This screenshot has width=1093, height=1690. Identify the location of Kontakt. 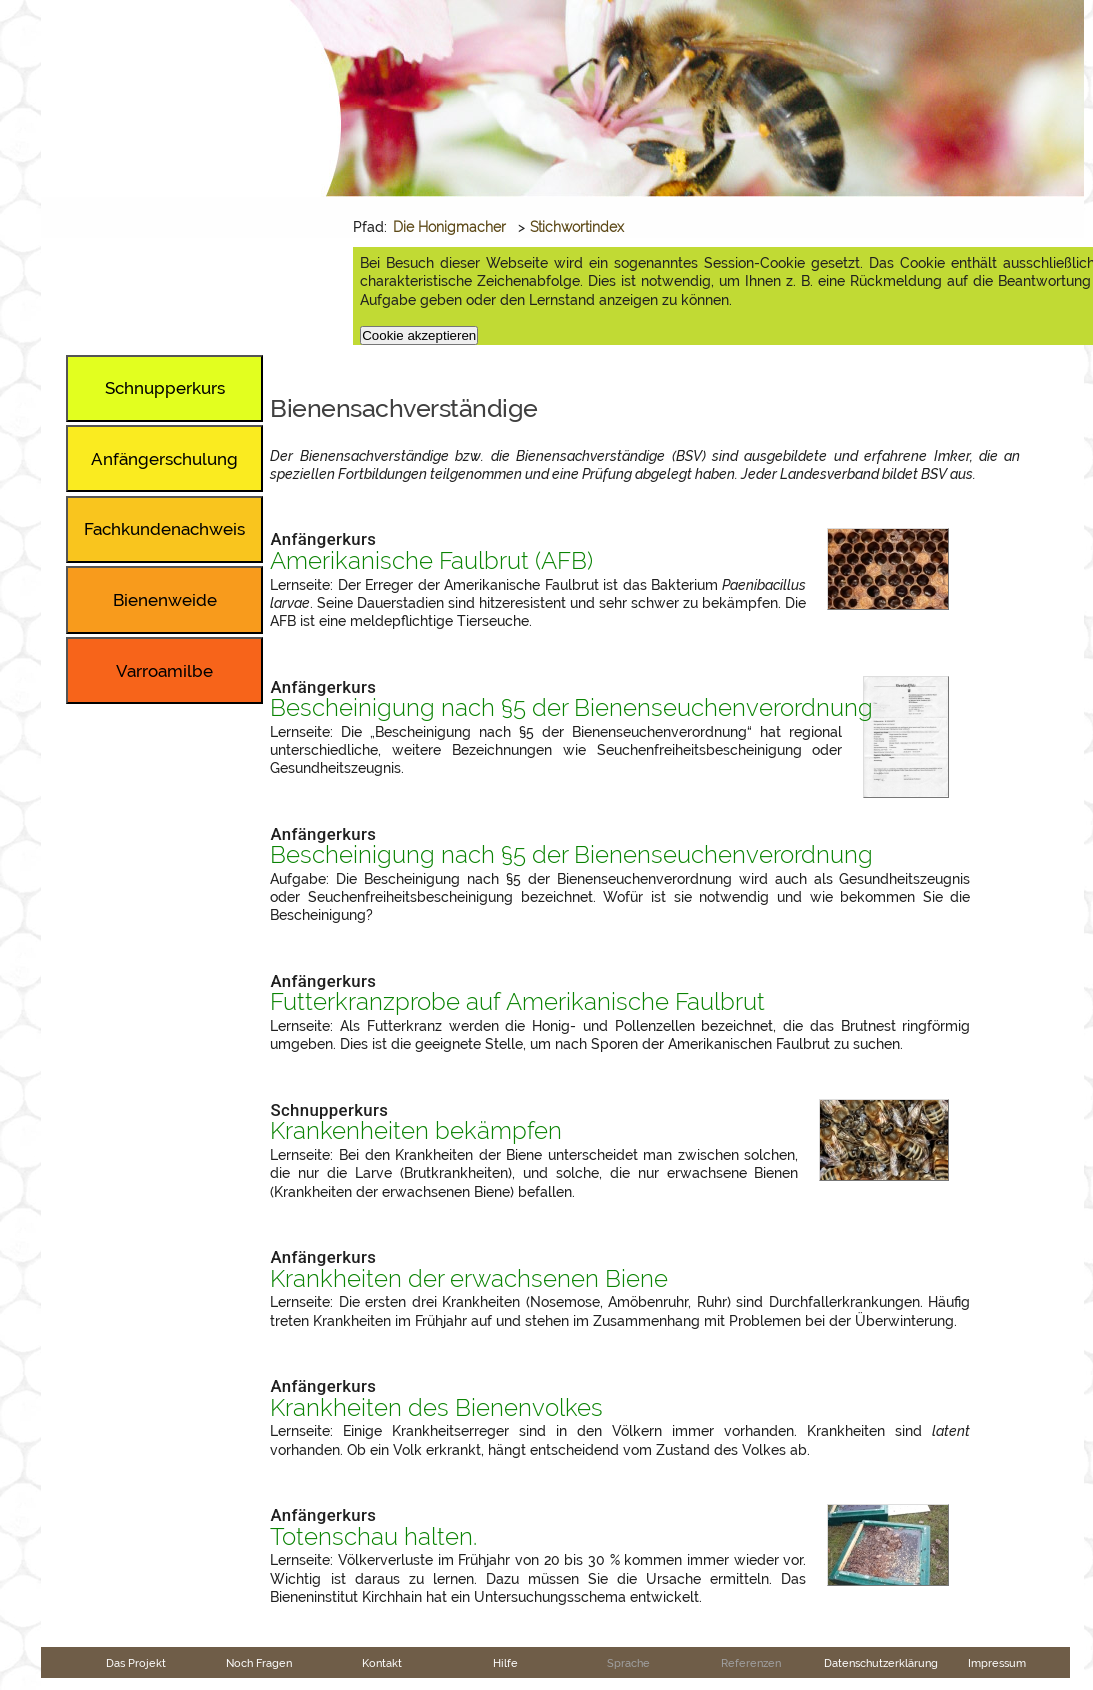
(382, 1663).